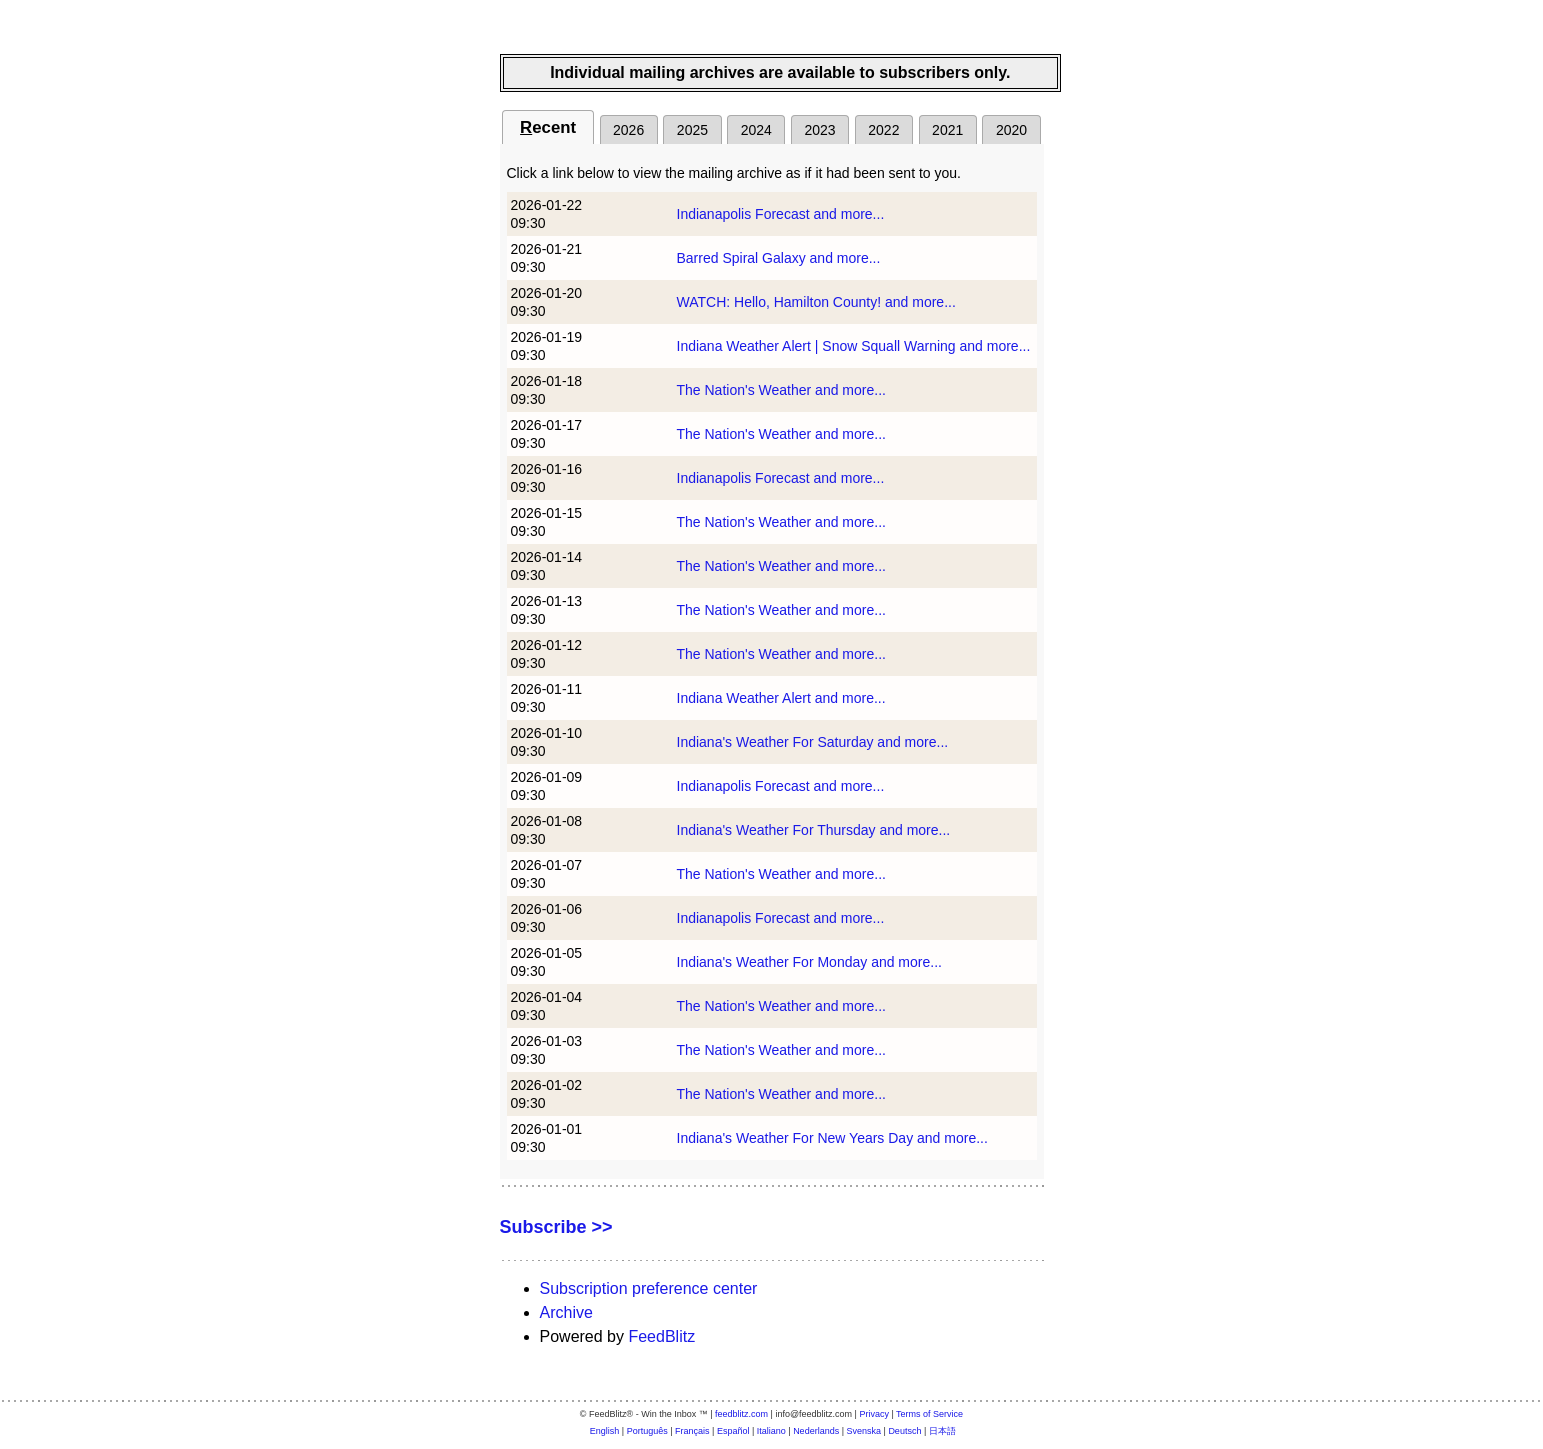  I want to click on feedblitz.com, so click(741, 1414).